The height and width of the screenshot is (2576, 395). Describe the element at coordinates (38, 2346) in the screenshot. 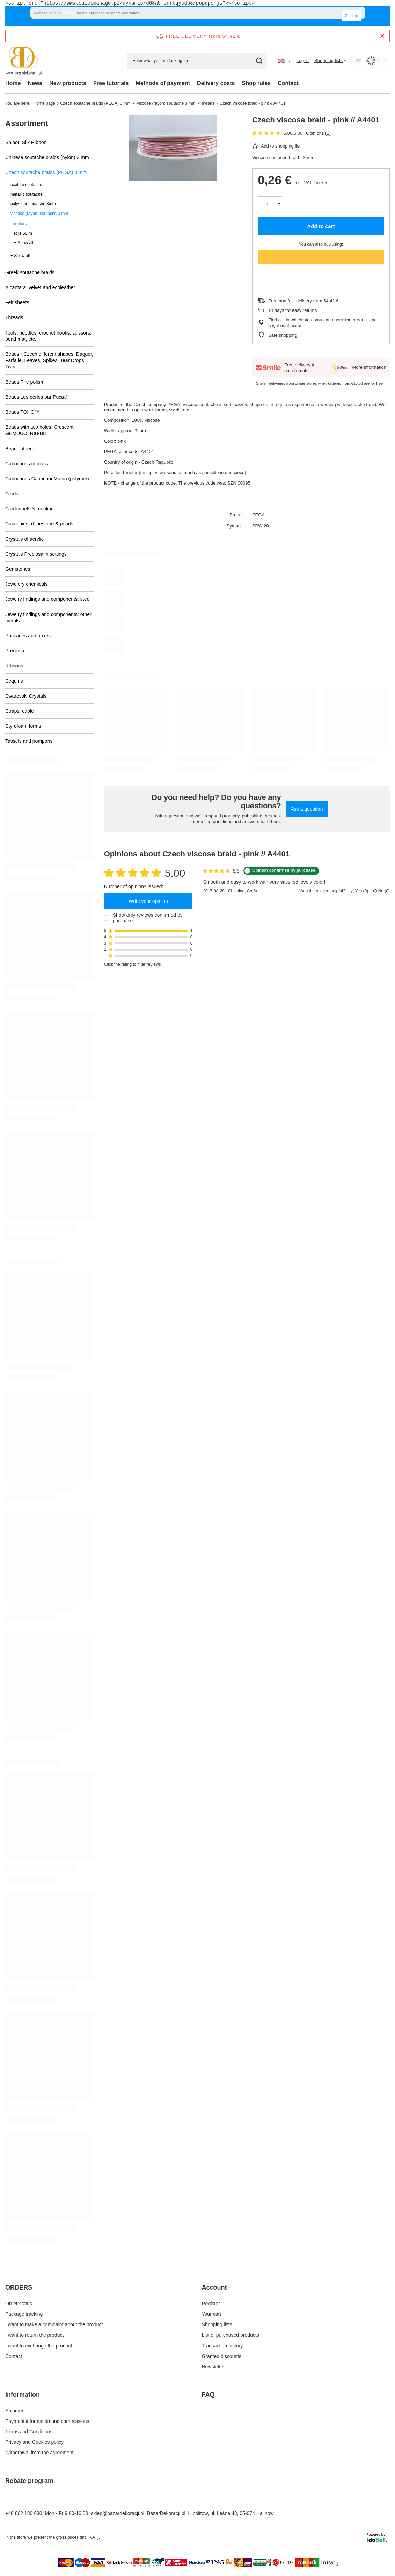

I see `I want to exchange the product [Footer element: I want to exchange the product]` at that location.